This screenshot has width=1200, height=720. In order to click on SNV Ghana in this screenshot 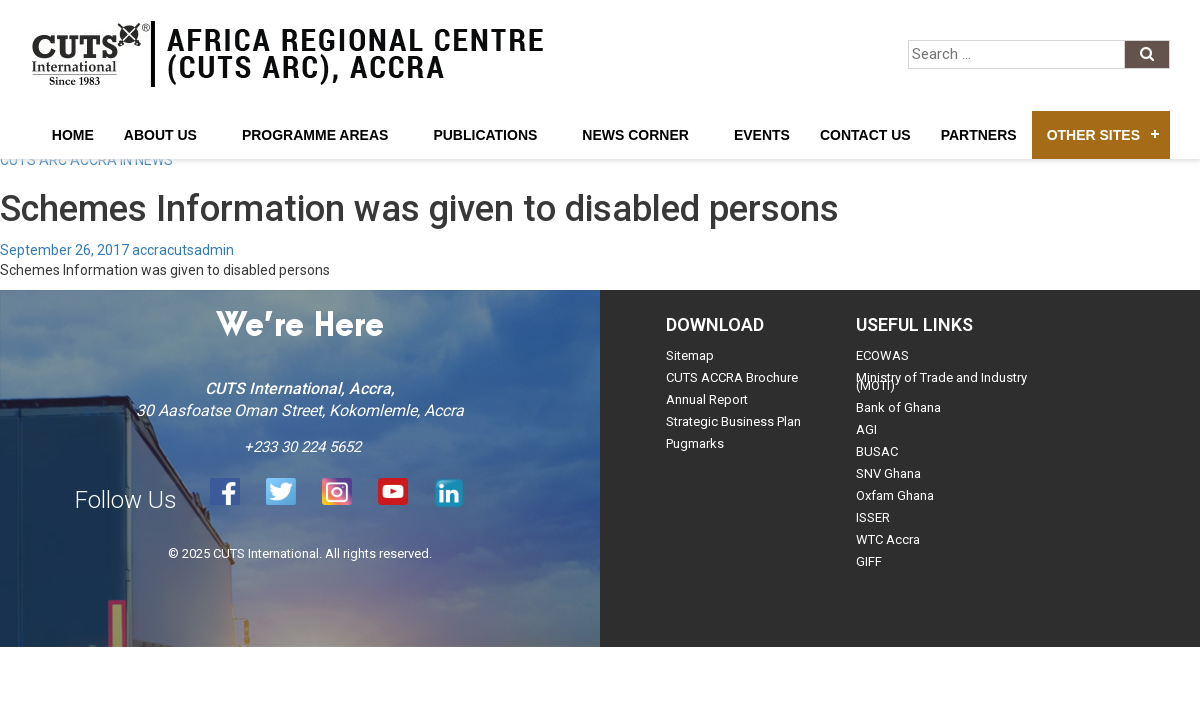, I will do `click(888, 473)`.